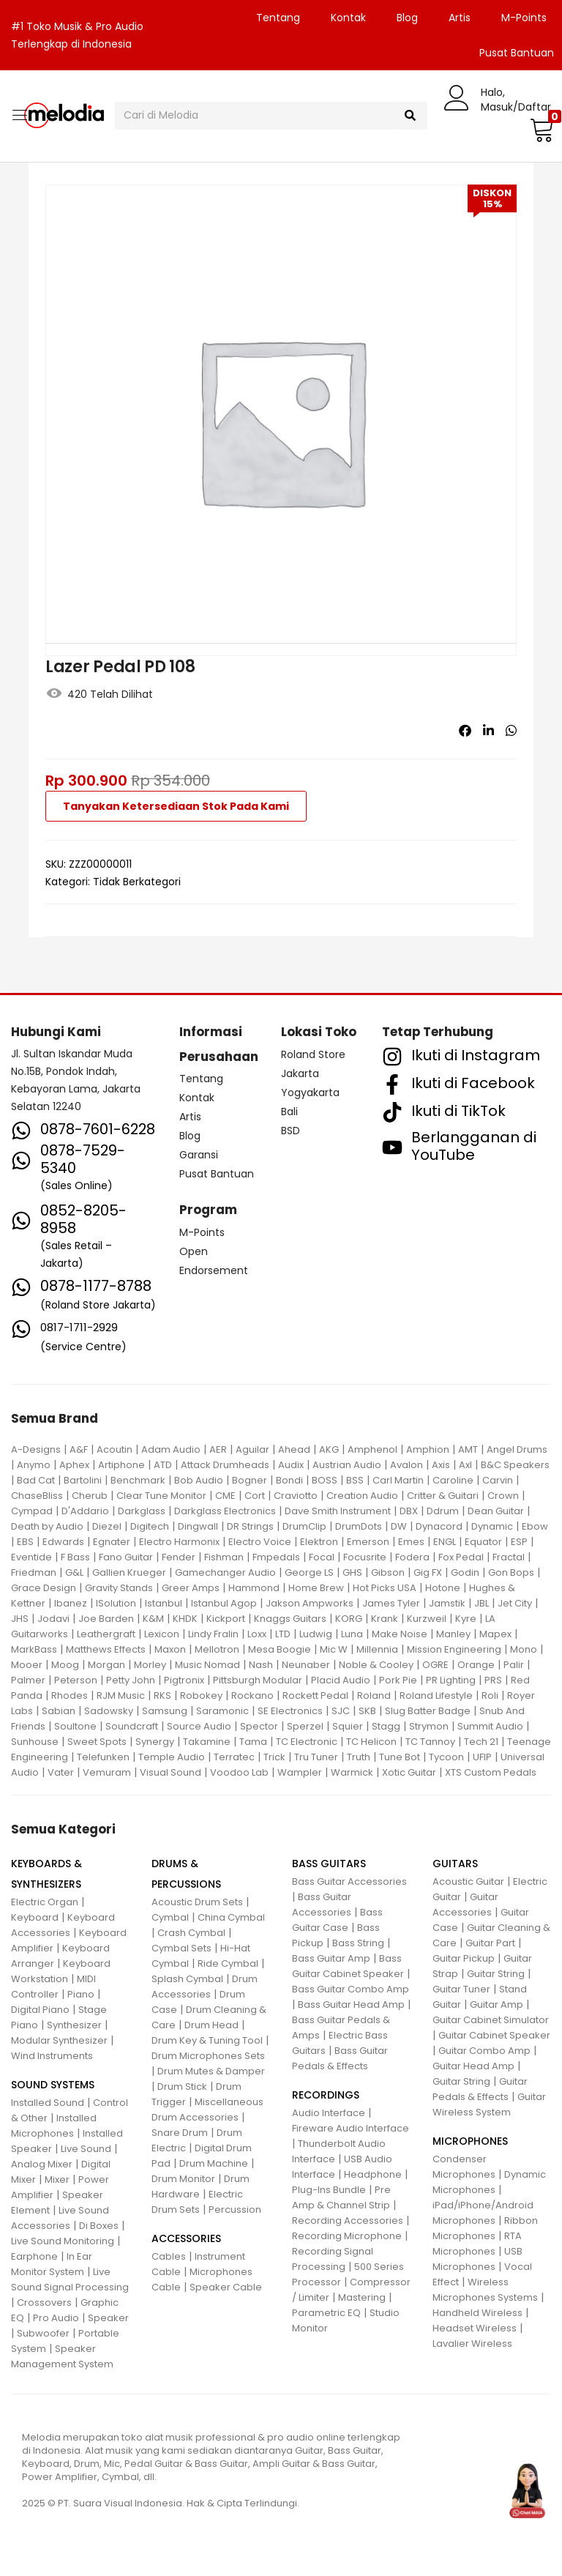  I want to click on Bali, so click(289, 1111).